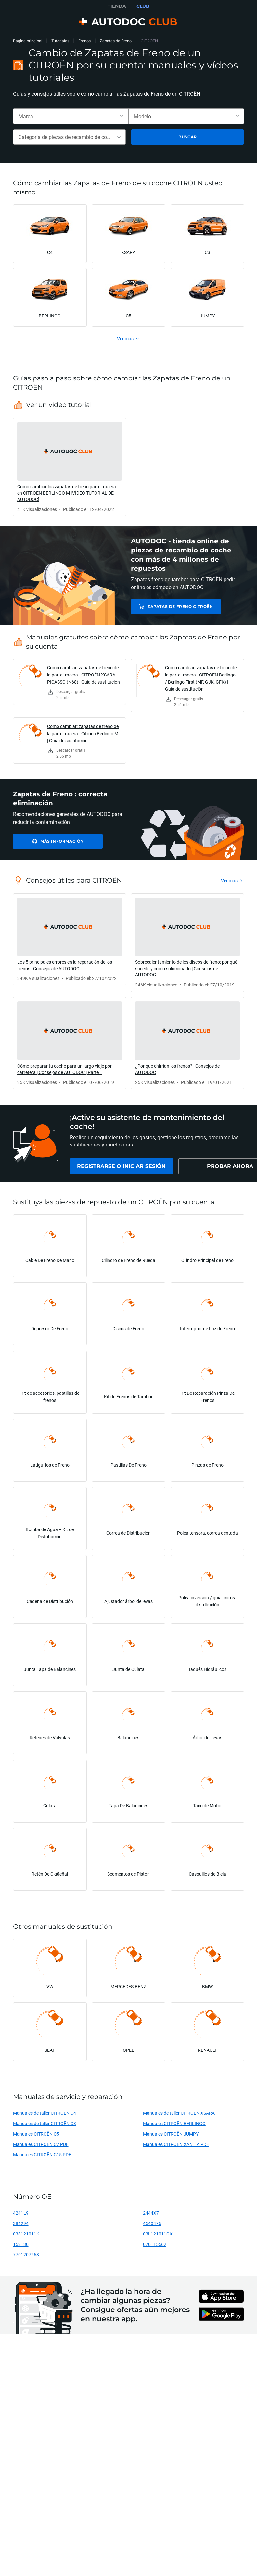 This screenshot has width=257, height=2576. What do you see at coordinates (177, 606) in the screenshot?
I see `Zapatas de Freno CITROËN` at bounding box center [177, 606].